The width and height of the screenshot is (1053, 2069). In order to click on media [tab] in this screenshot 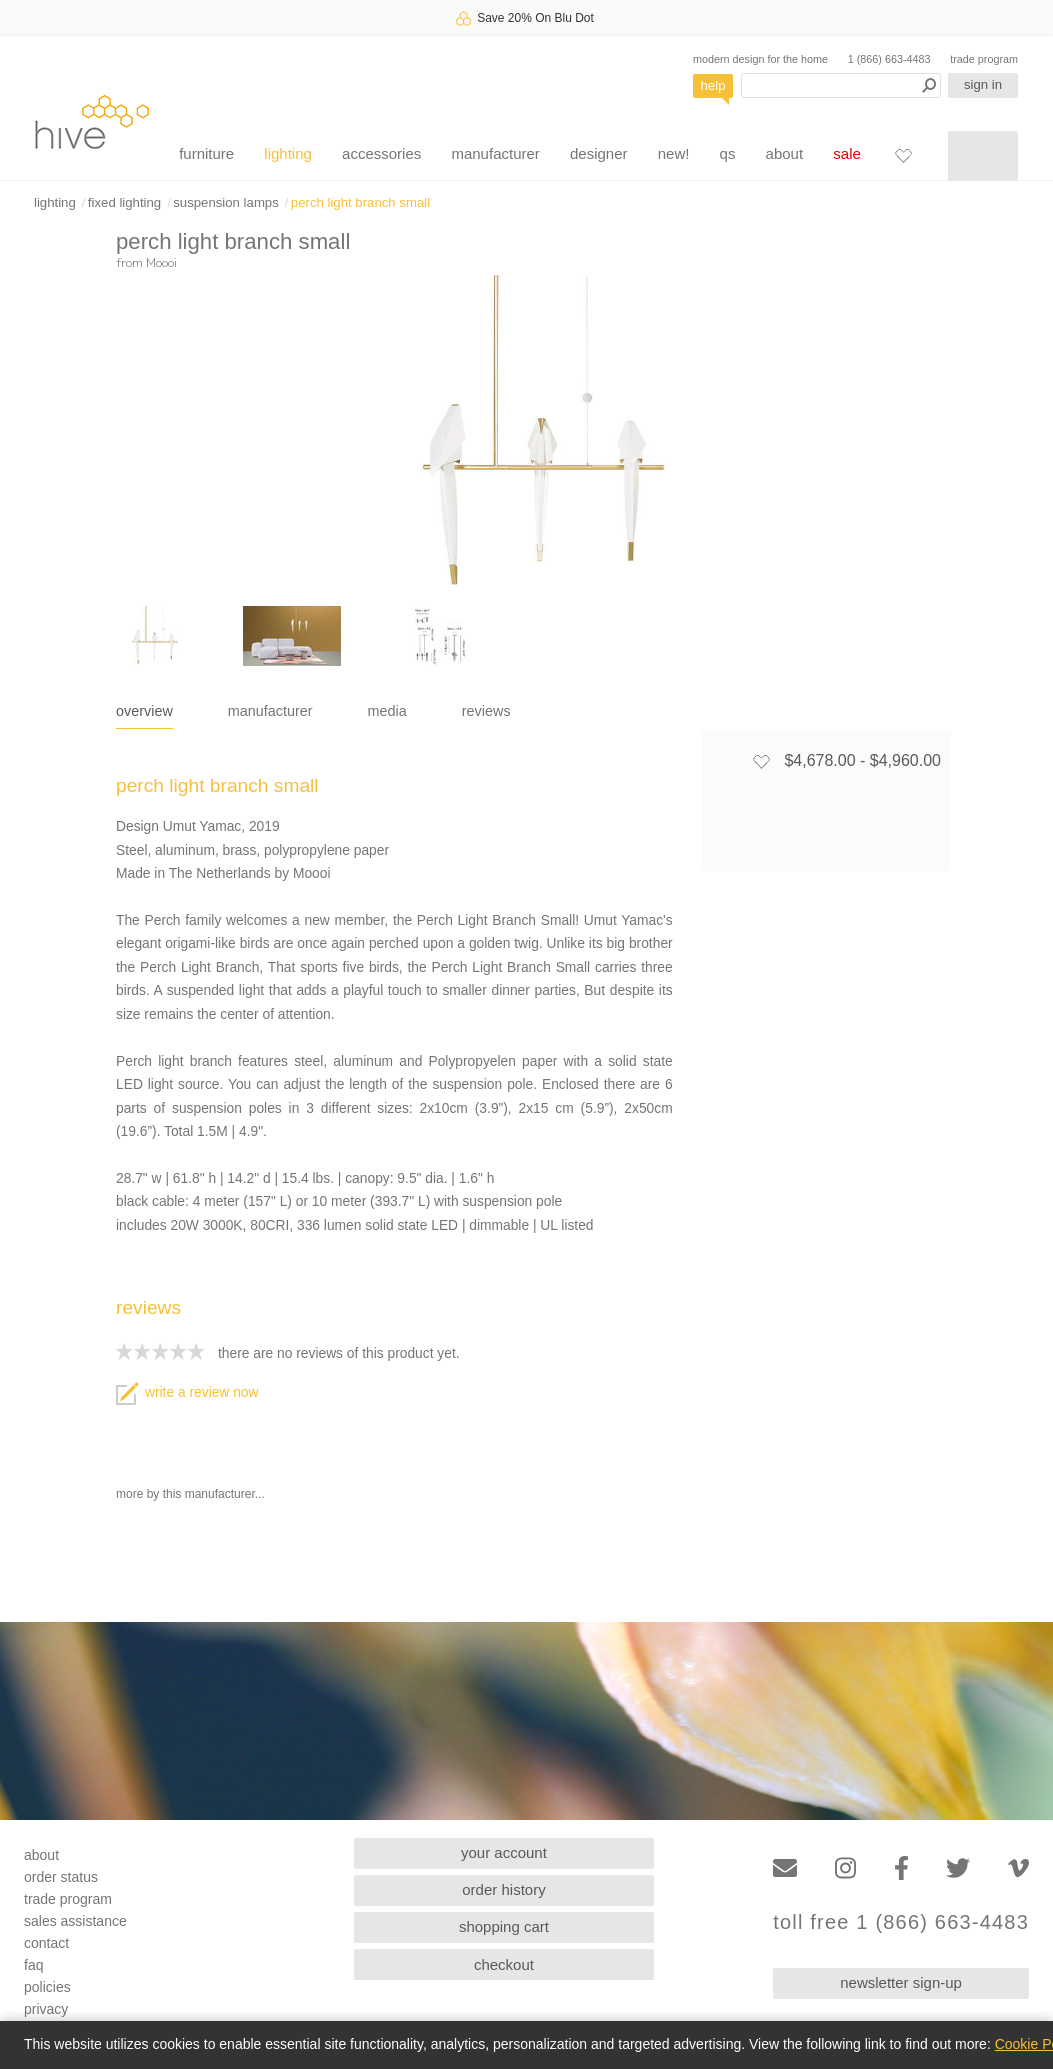, I will do `click(387, 711)`.